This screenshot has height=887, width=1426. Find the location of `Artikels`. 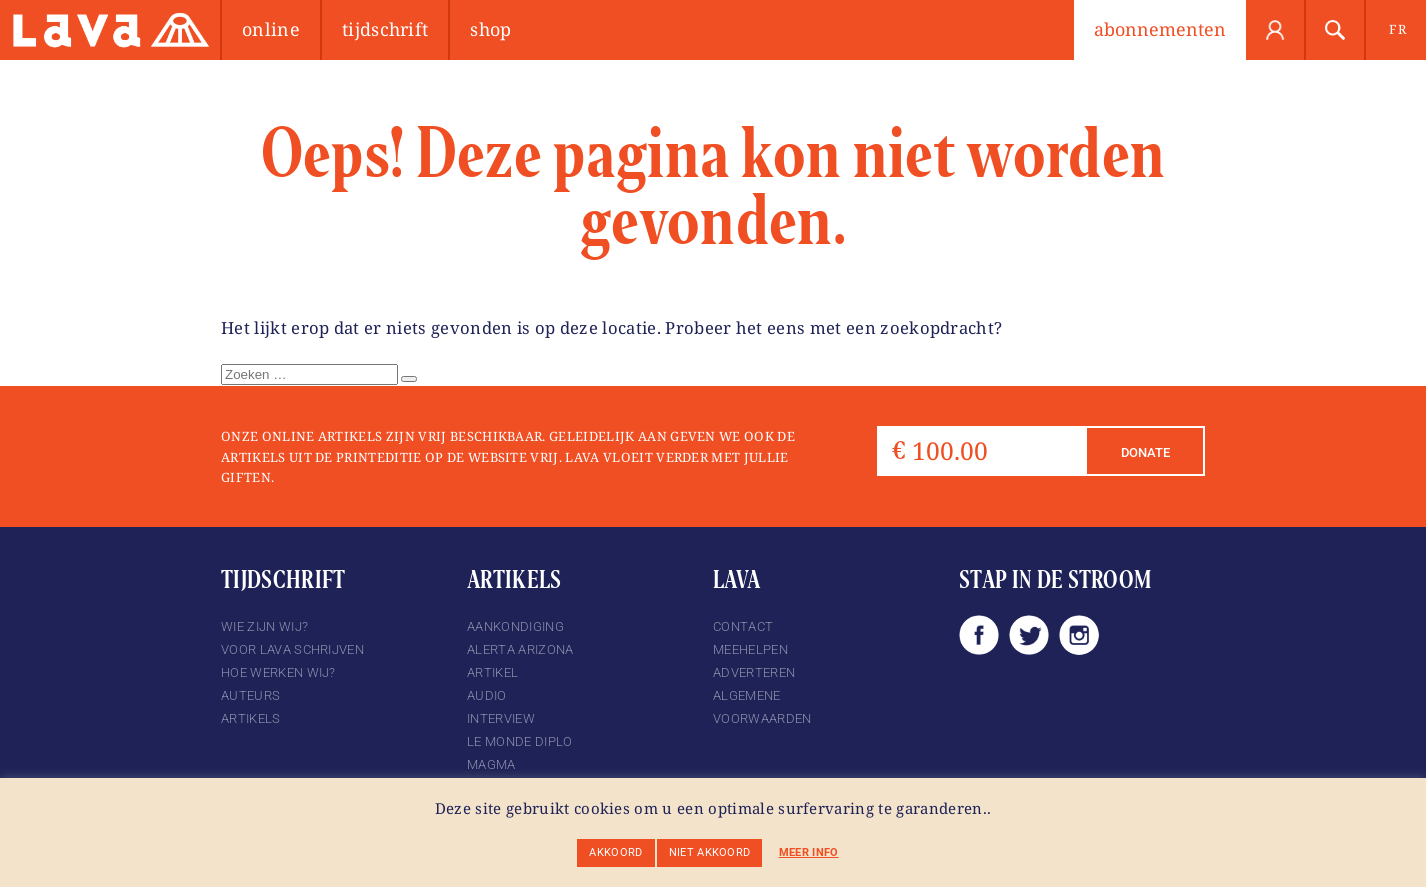

Artikels is located at coordinates (251, 718).